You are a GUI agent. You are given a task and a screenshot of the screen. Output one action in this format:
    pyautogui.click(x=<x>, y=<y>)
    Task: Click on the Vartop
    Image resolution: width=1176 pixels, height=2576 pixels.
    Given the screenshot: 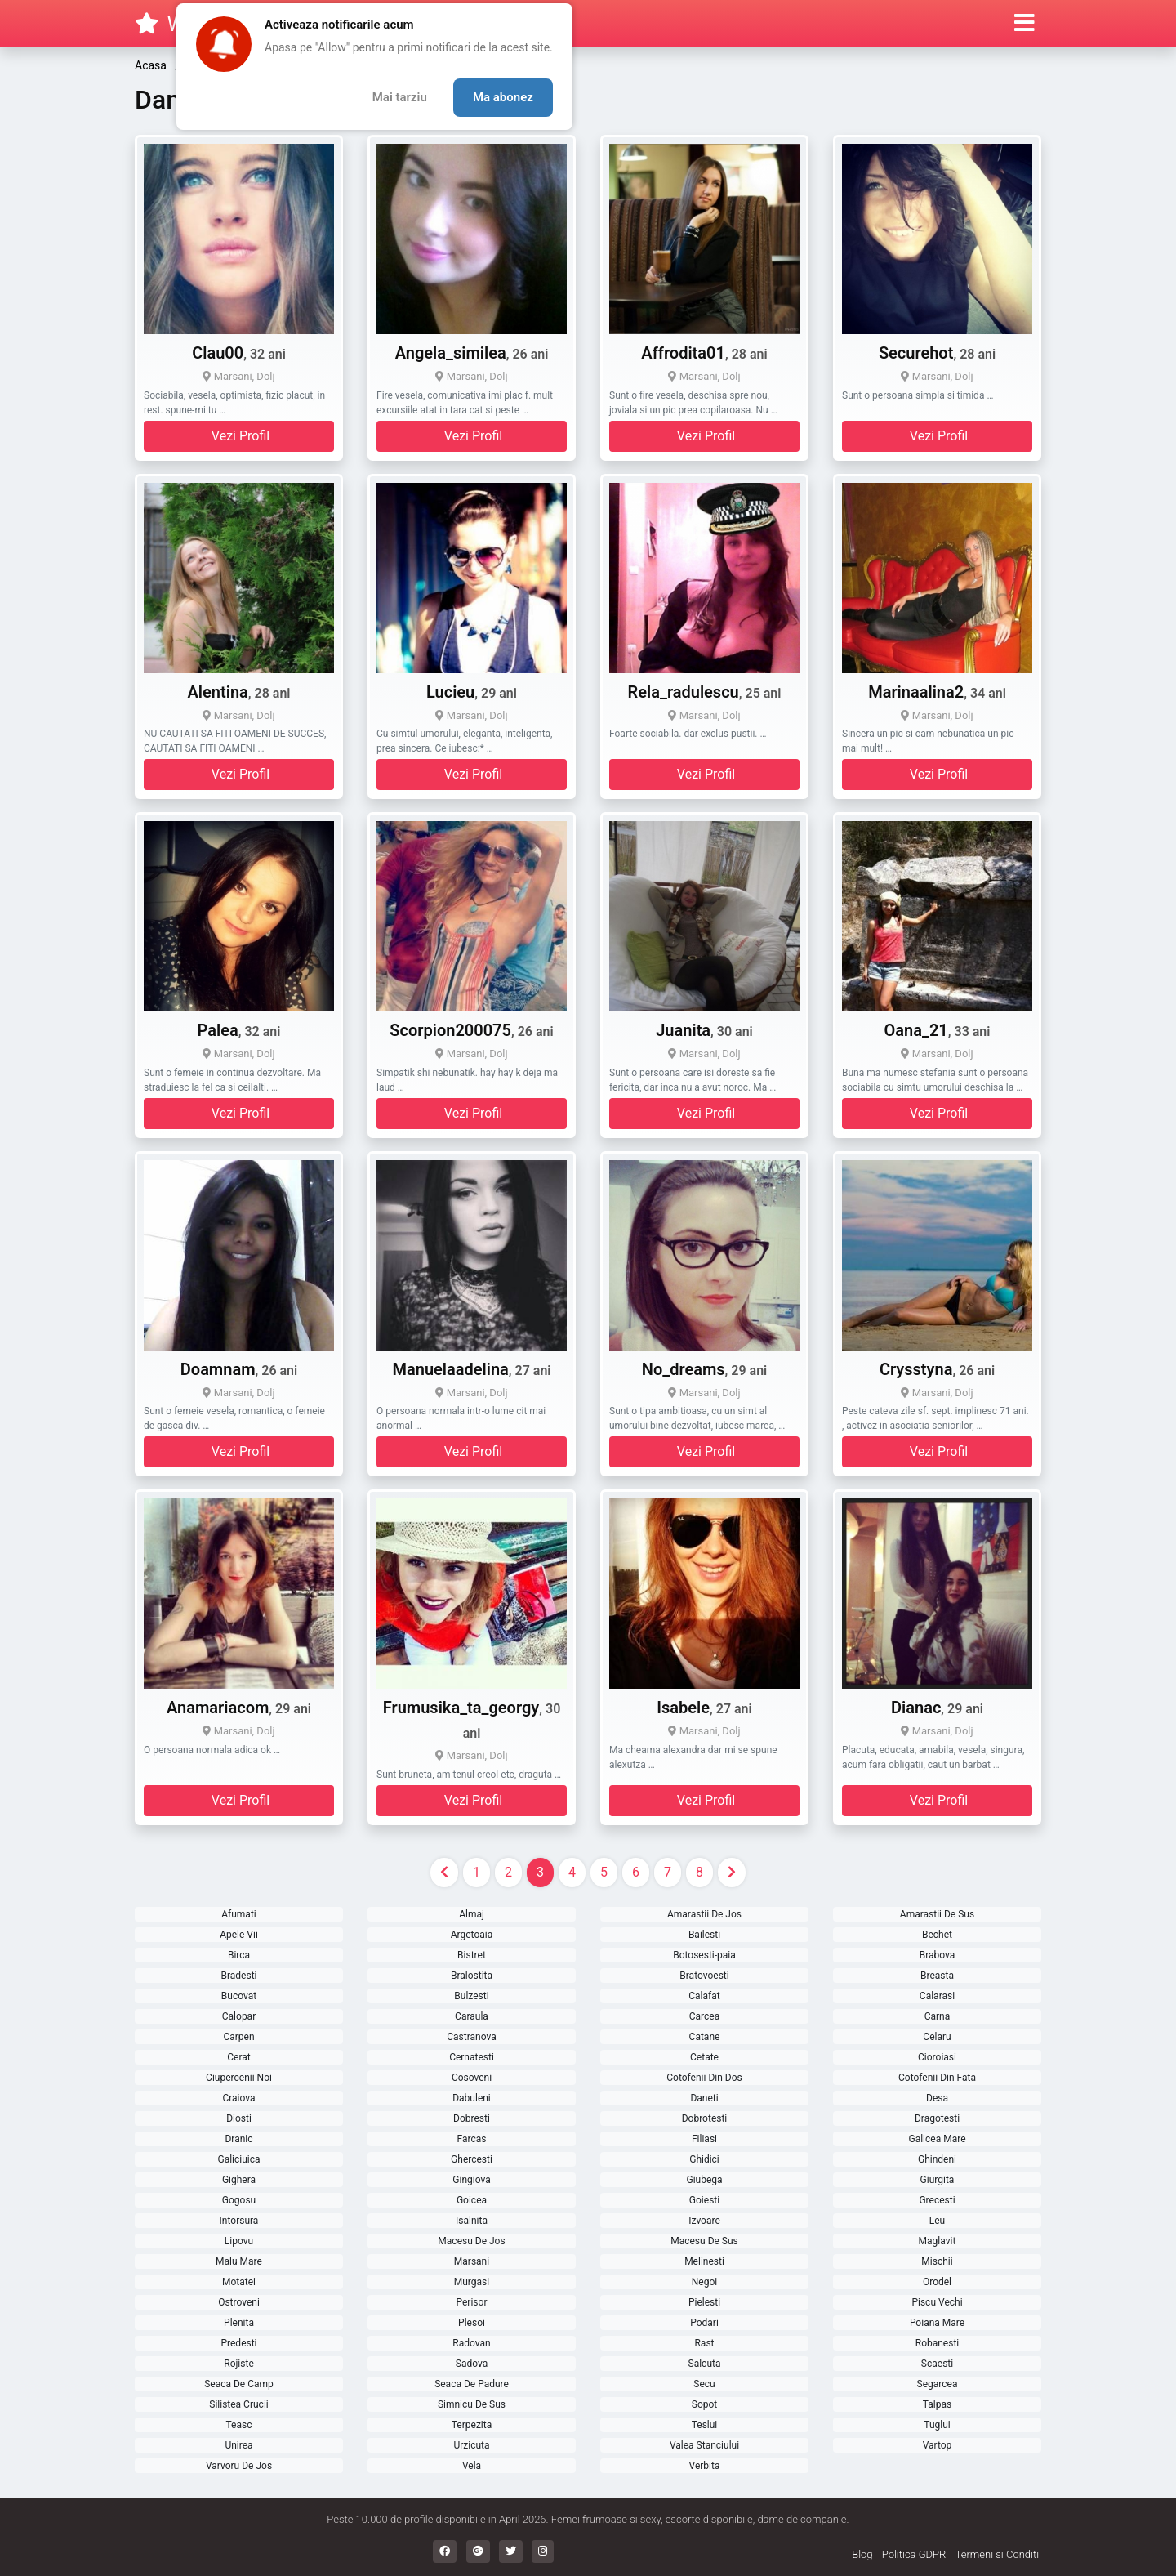 What is the action you would take?
    pyautogui.click(x=937, y=2445)
    